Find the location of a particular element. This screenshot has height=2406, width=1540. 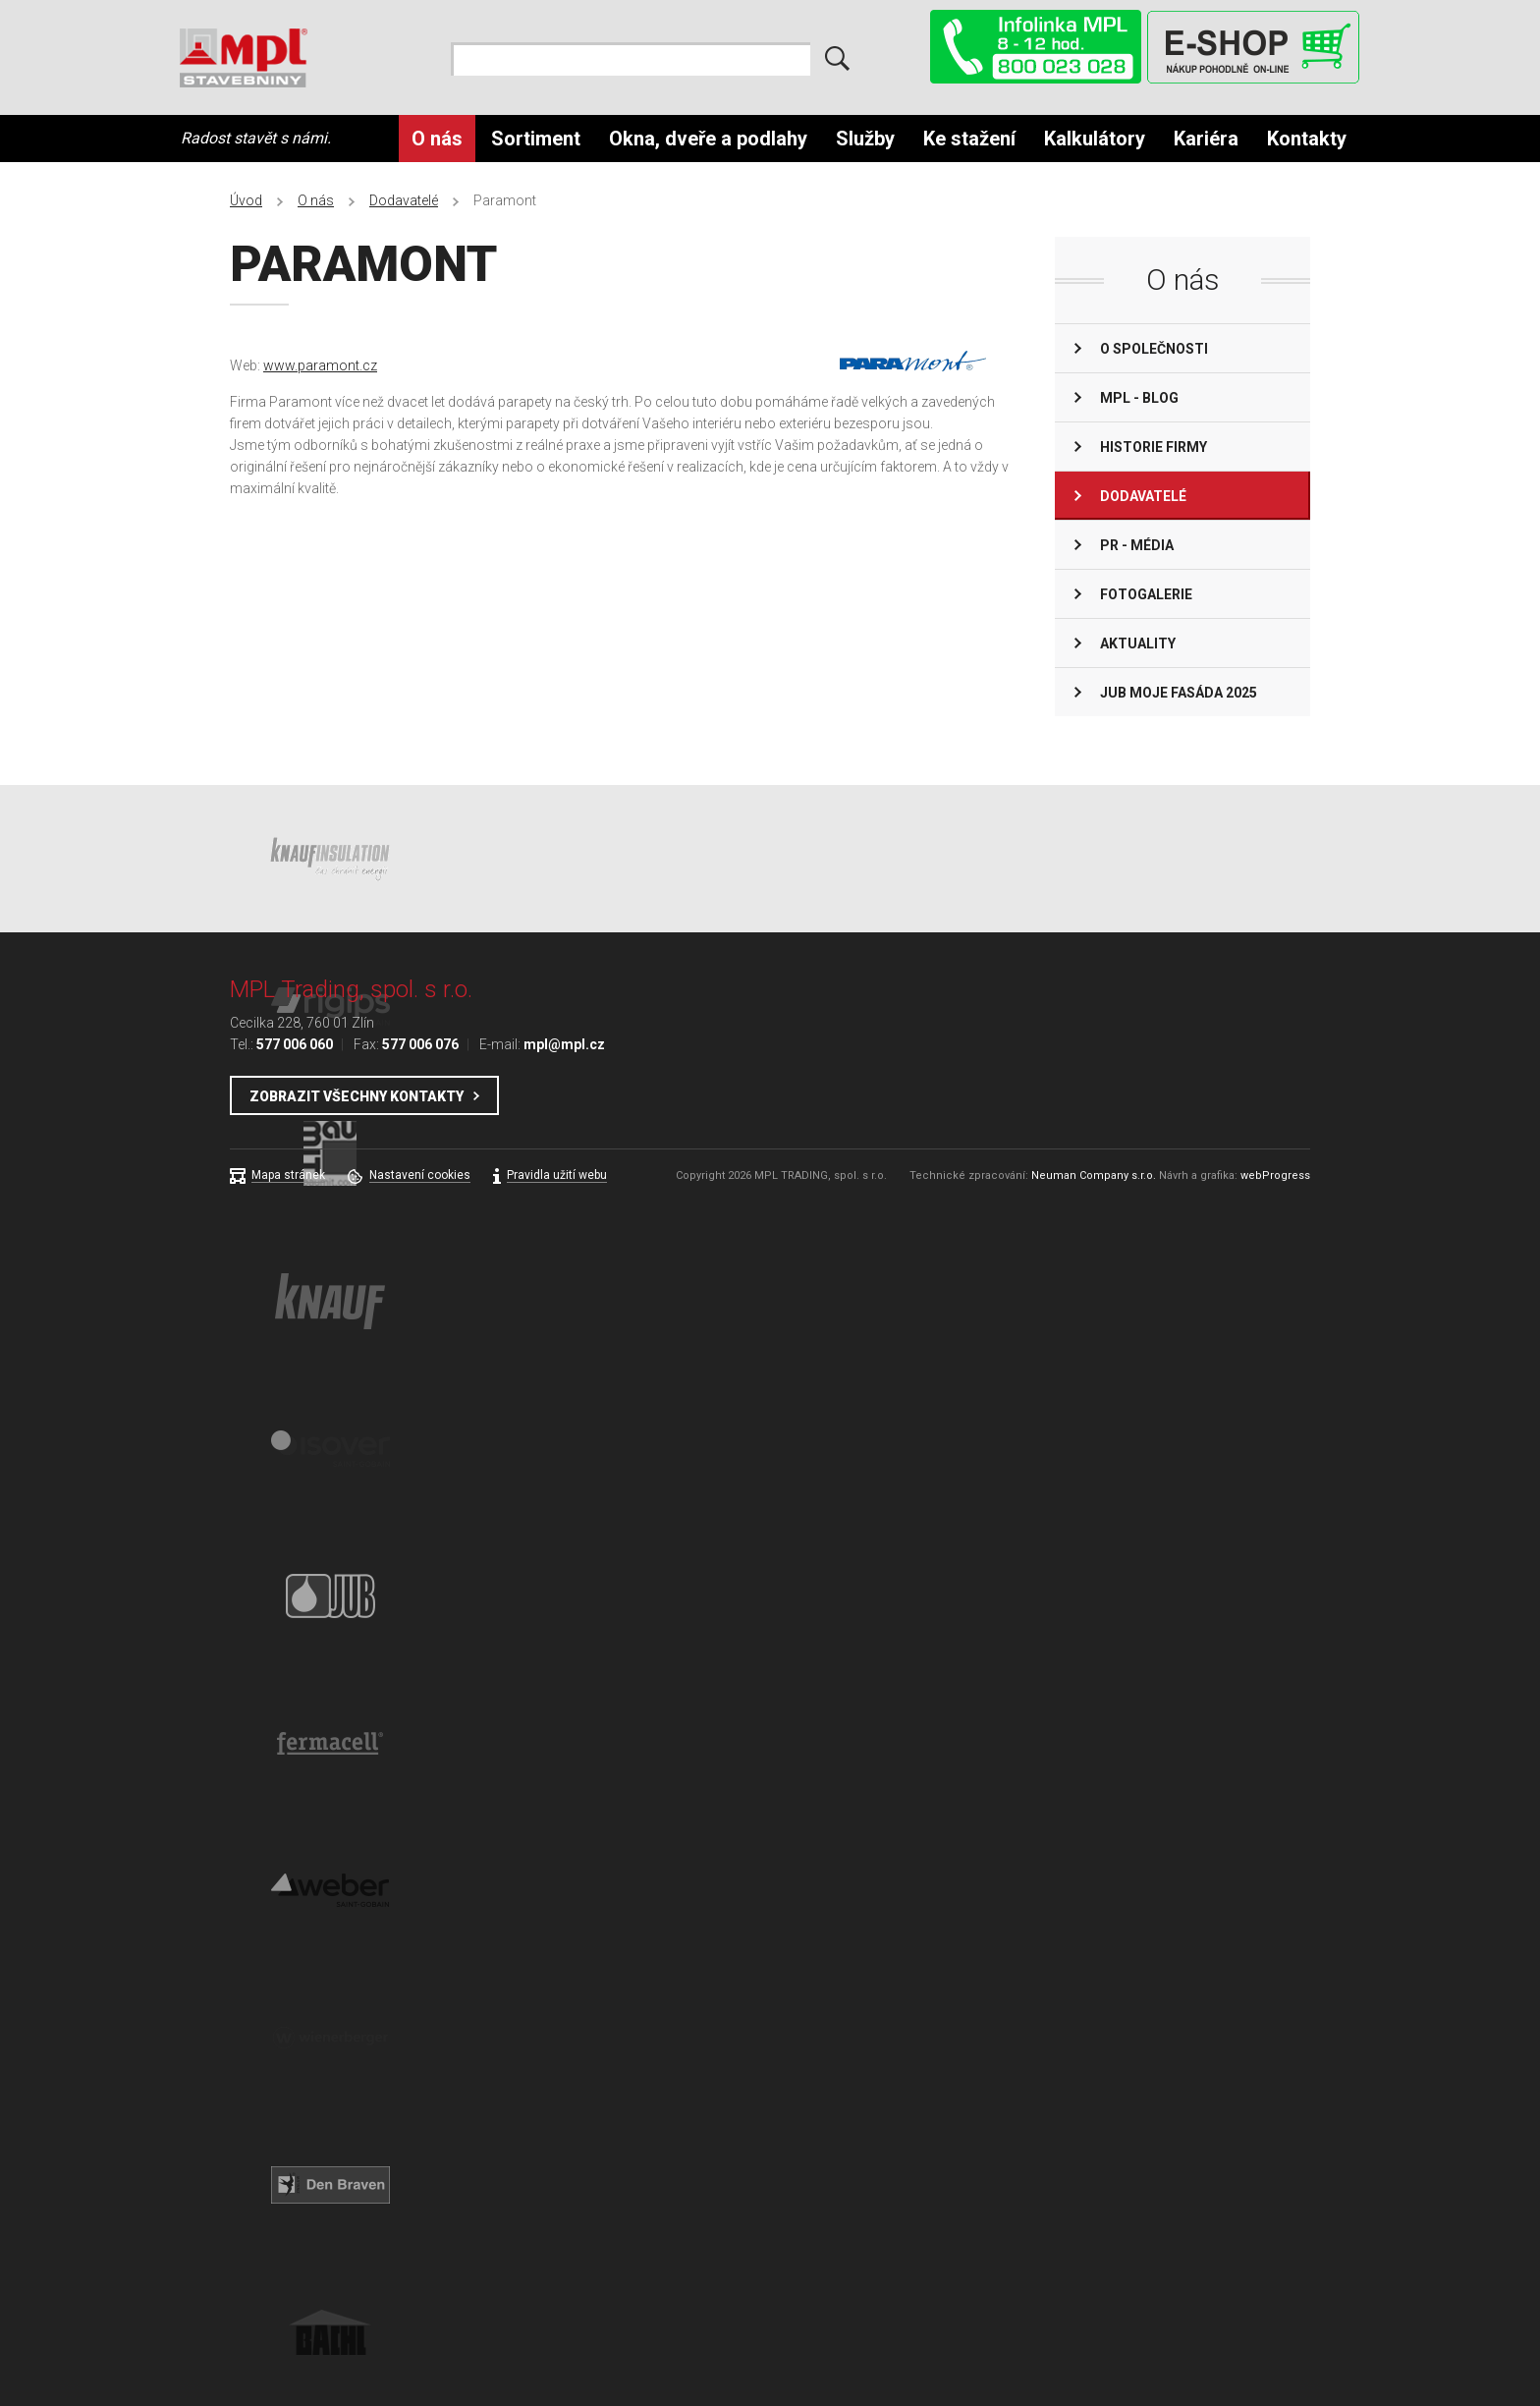

JUB Moje fasáda 2025 is located at coordinates (1178, 692).